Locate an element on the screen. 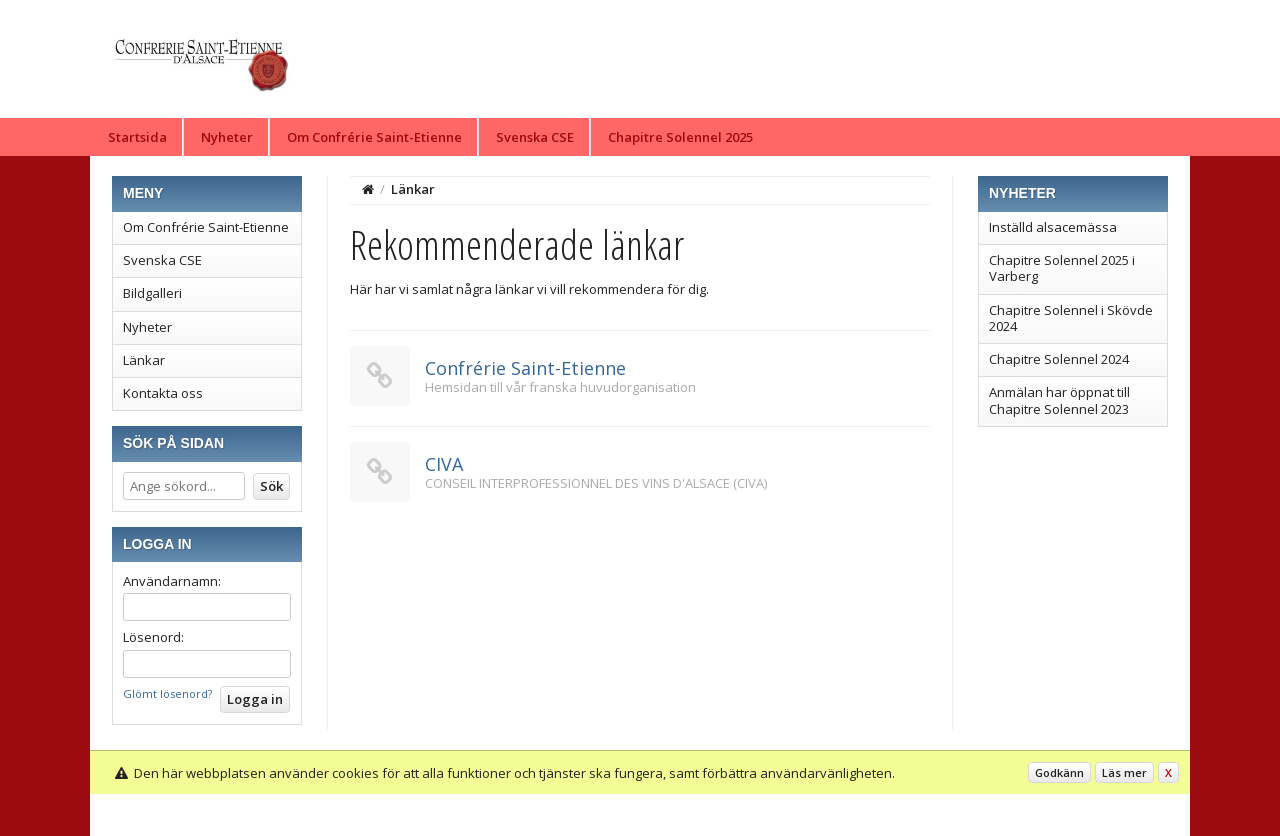 This screenshot has height=836, width=1280. Startsida is located at coordinates (137, 137).